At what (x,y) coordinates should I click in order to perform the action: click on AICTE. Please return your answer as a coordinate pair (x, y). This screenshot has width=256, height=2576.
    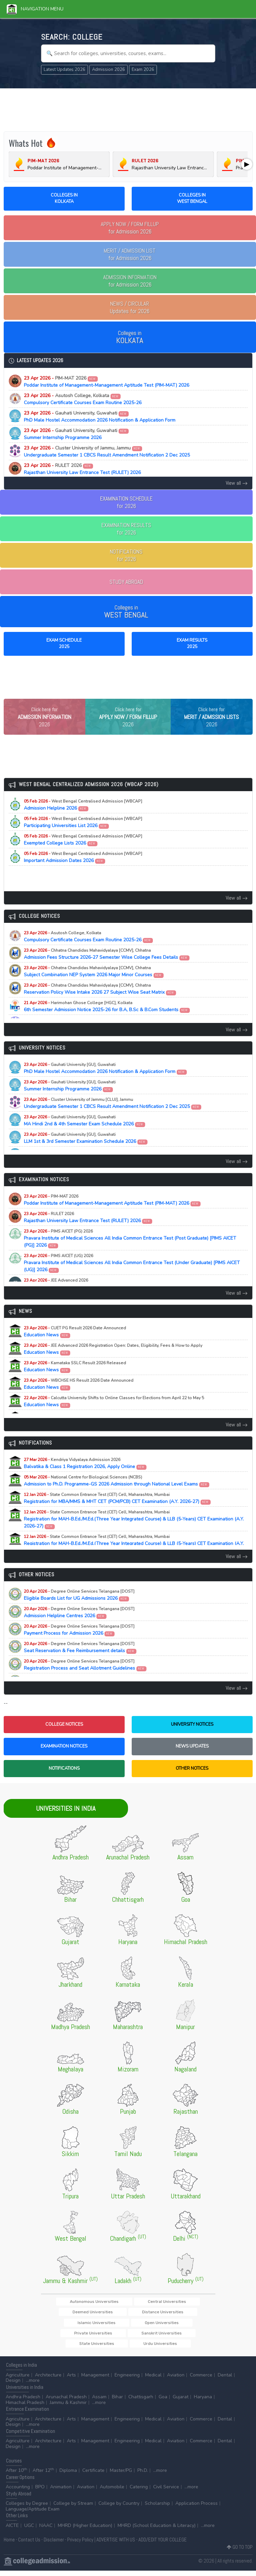
    Looking at the image, I should click on (12, 2531).